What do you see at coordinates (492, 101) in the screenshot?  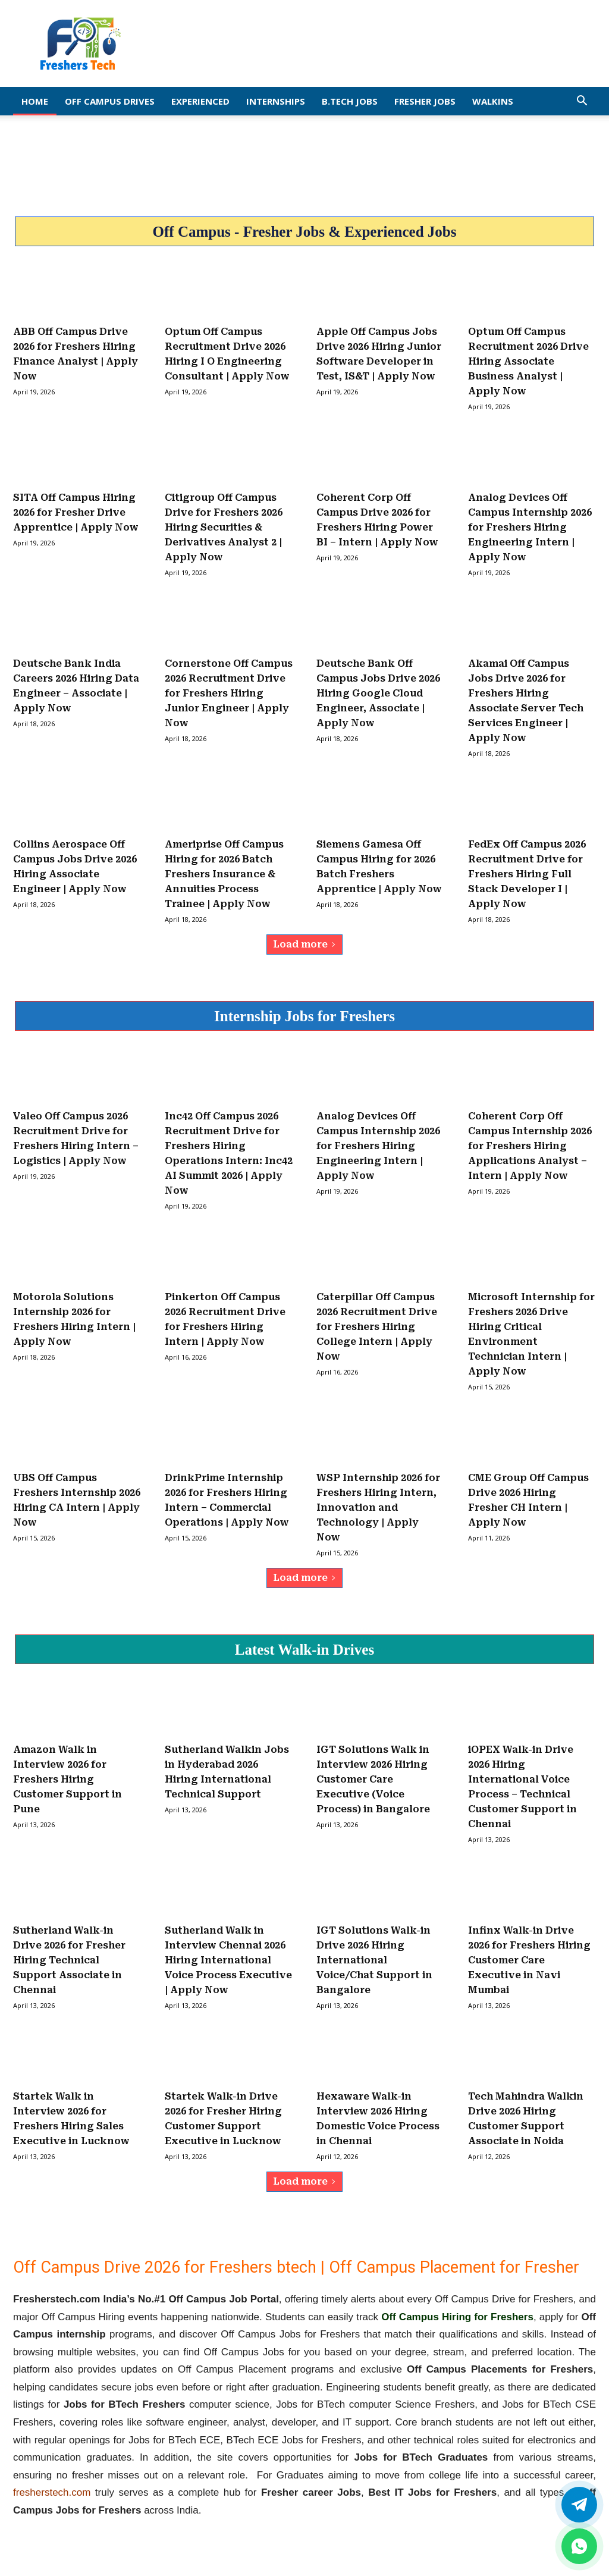 I see `Walkins` at bounding box center [492, 101].